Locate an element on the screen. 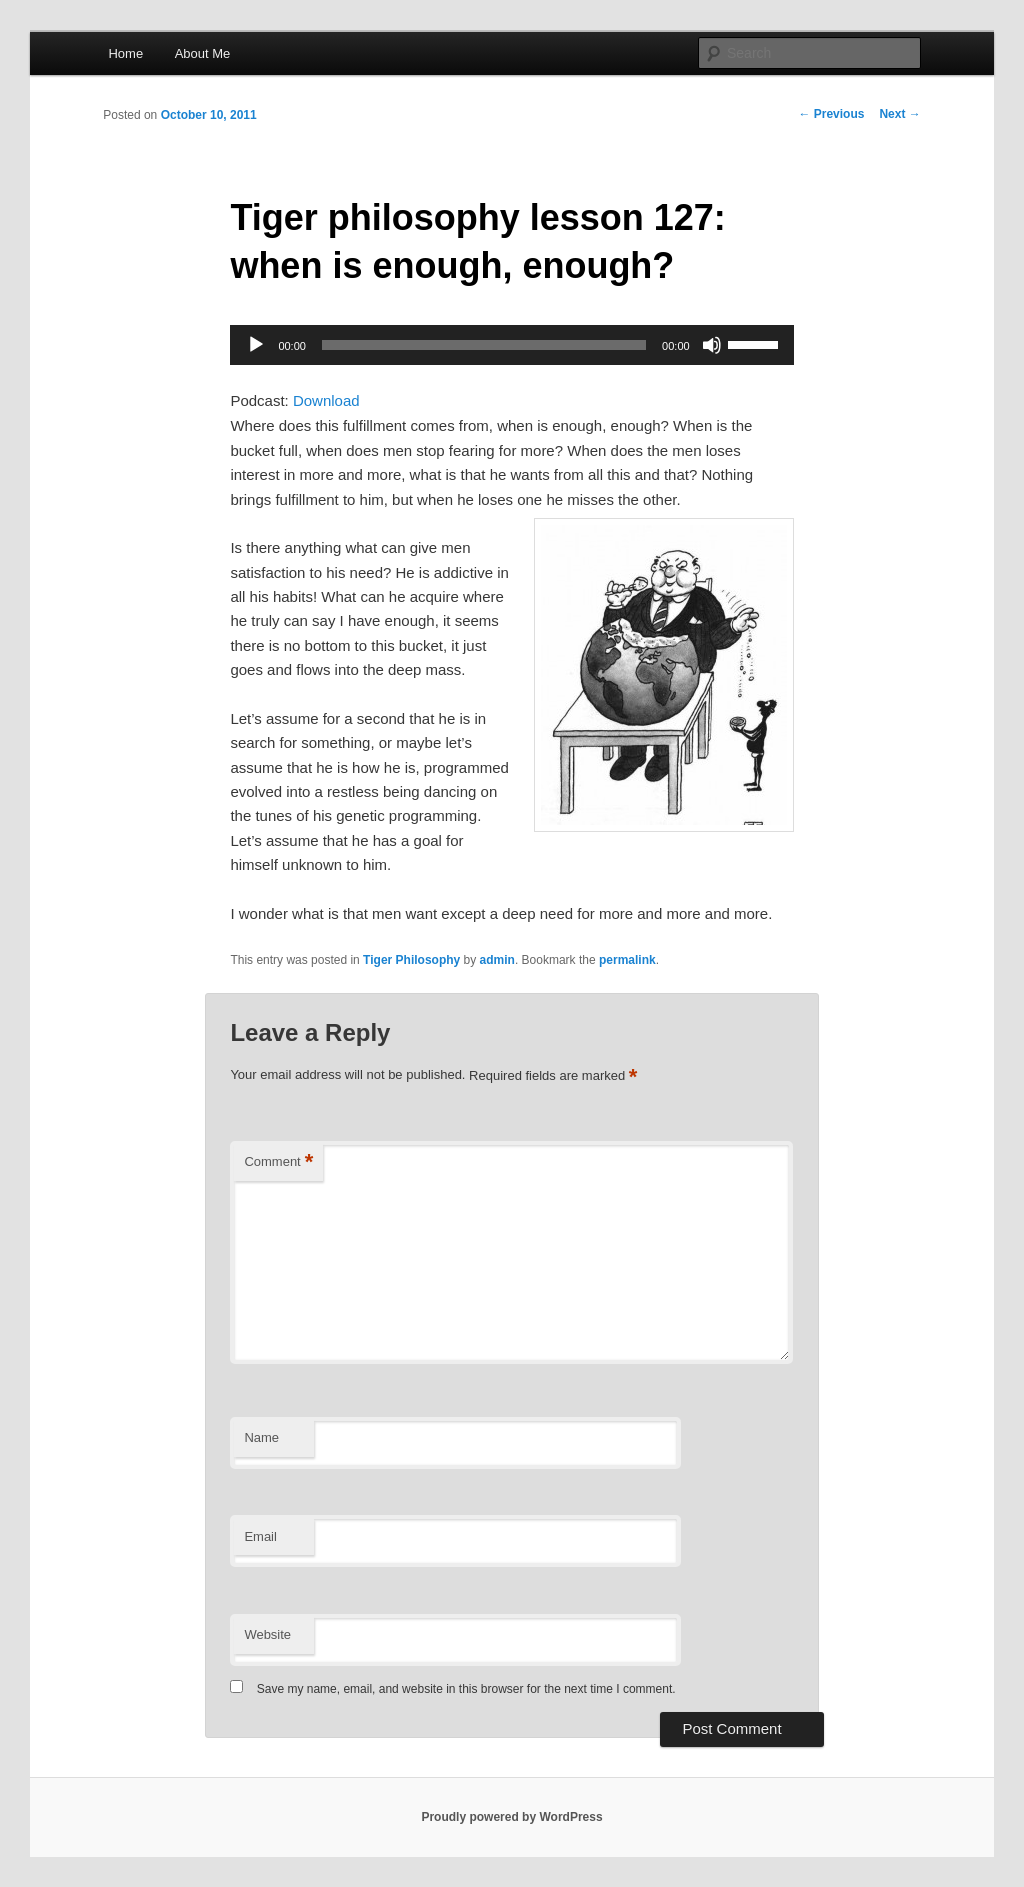 The width and height of the screenshot is (1024, 1887). About Me is located at coordinates (203, 53).